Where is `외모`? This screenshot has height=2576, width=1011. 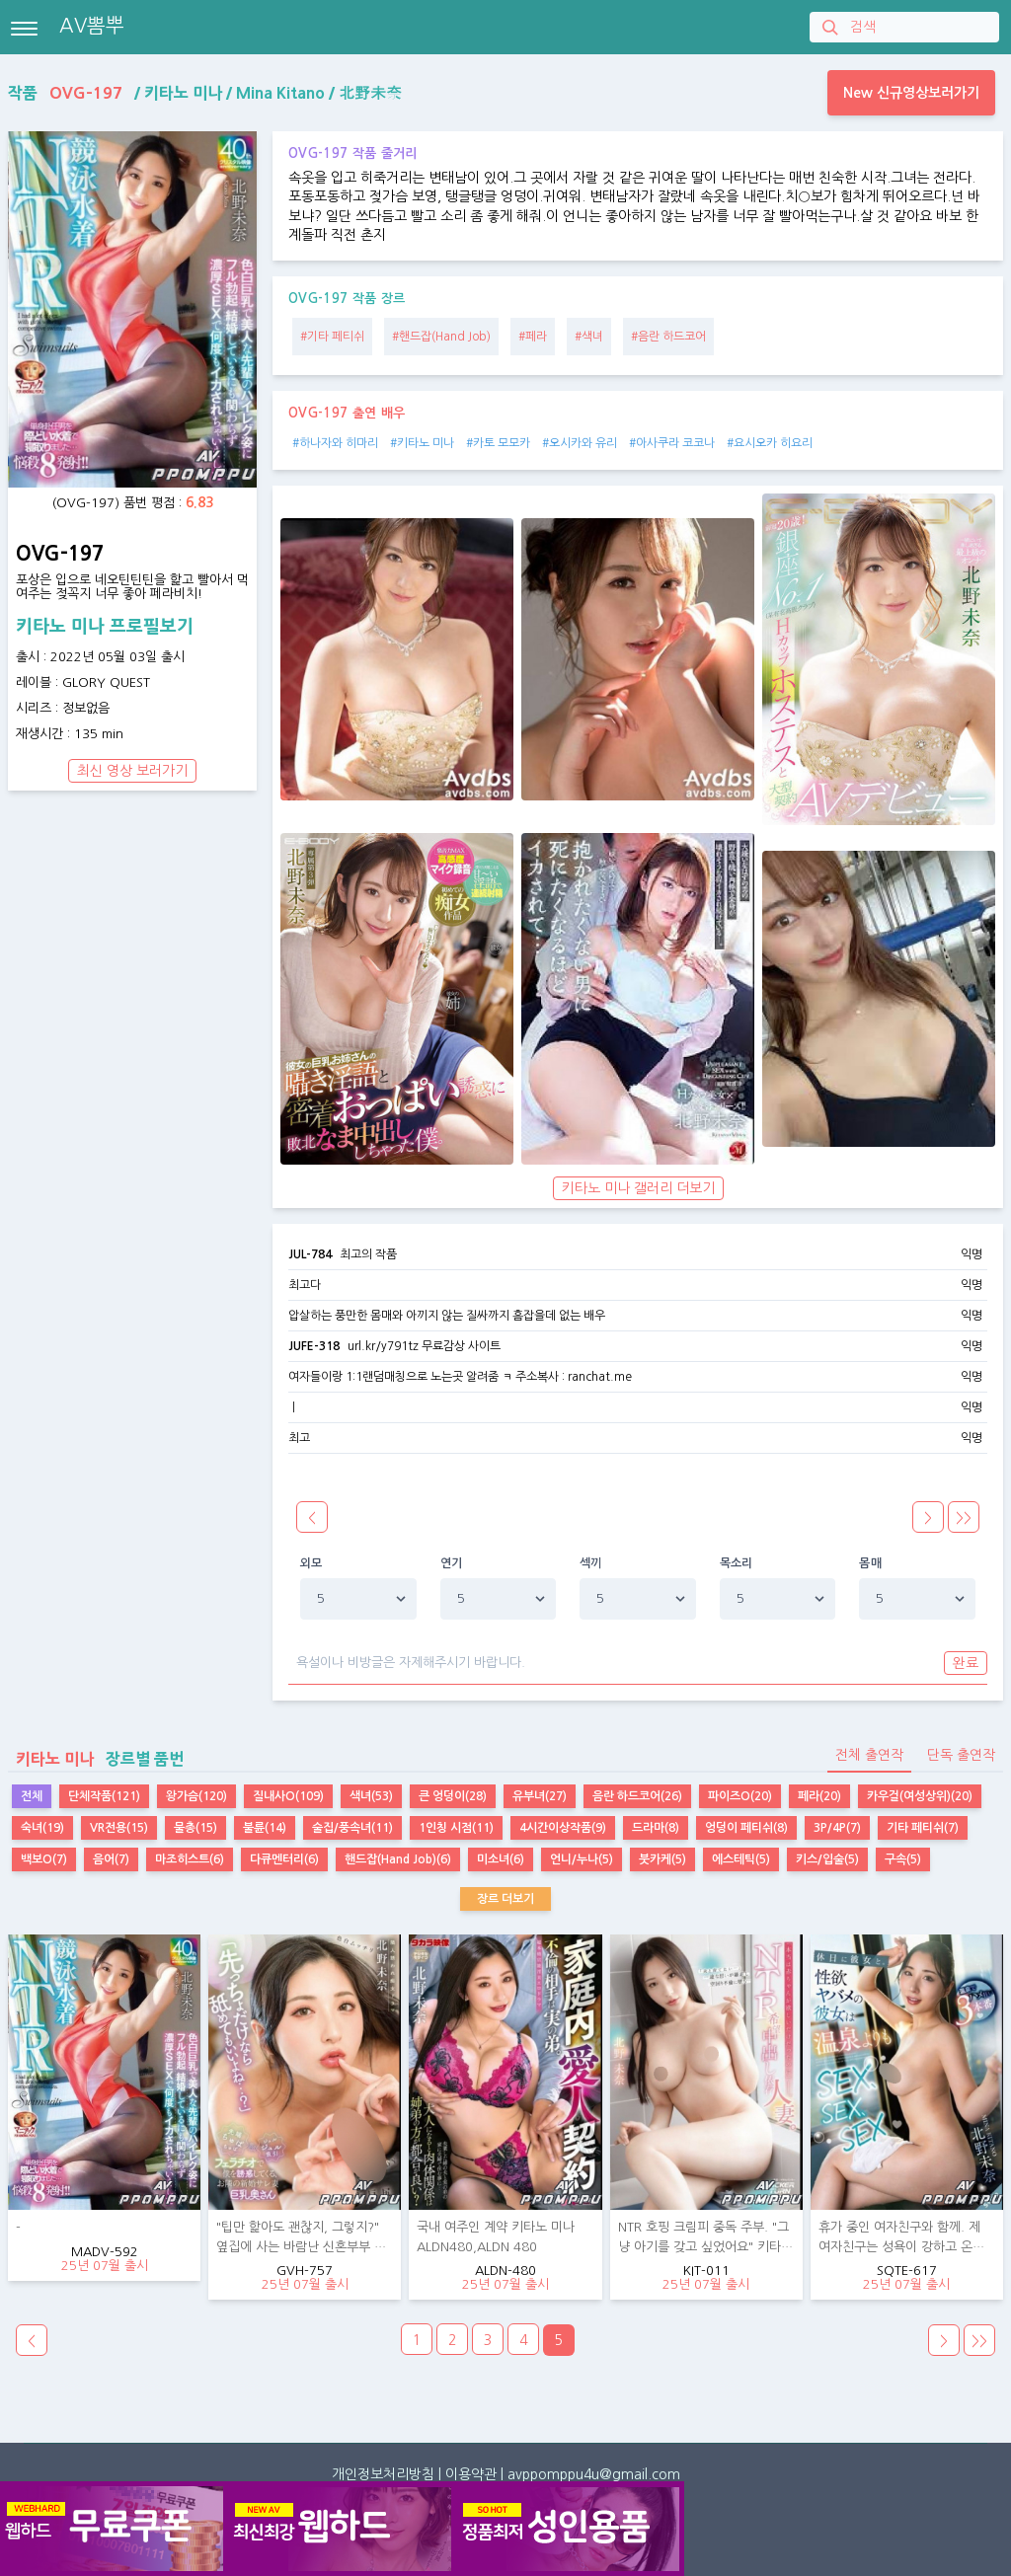 외모 is located at coordinates (311, 1563).